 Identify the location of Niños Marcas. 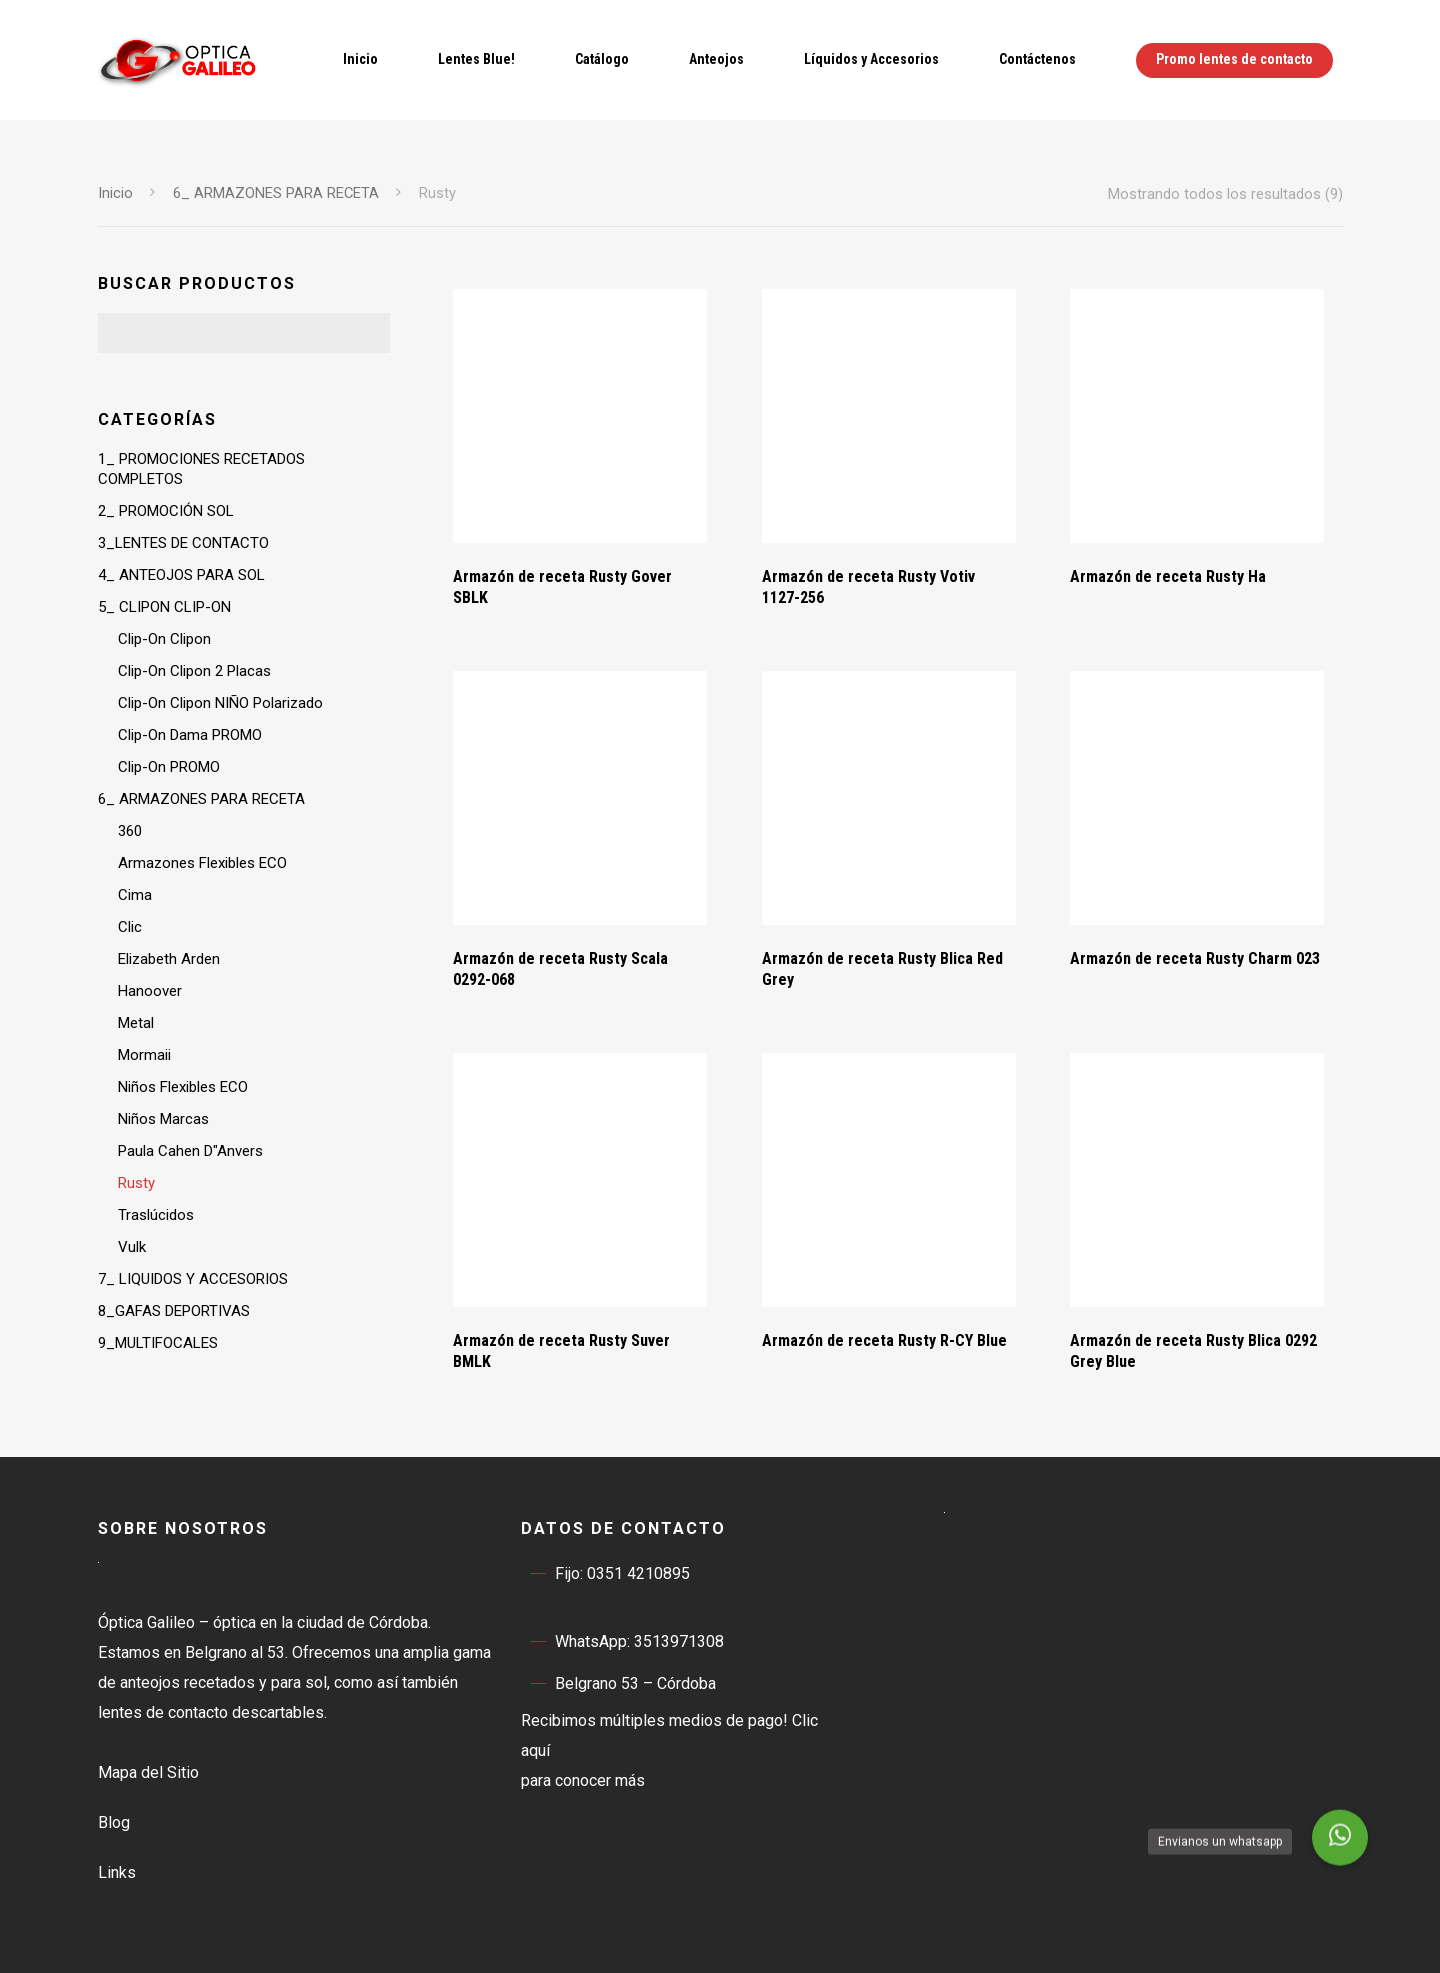
(163, 1119).